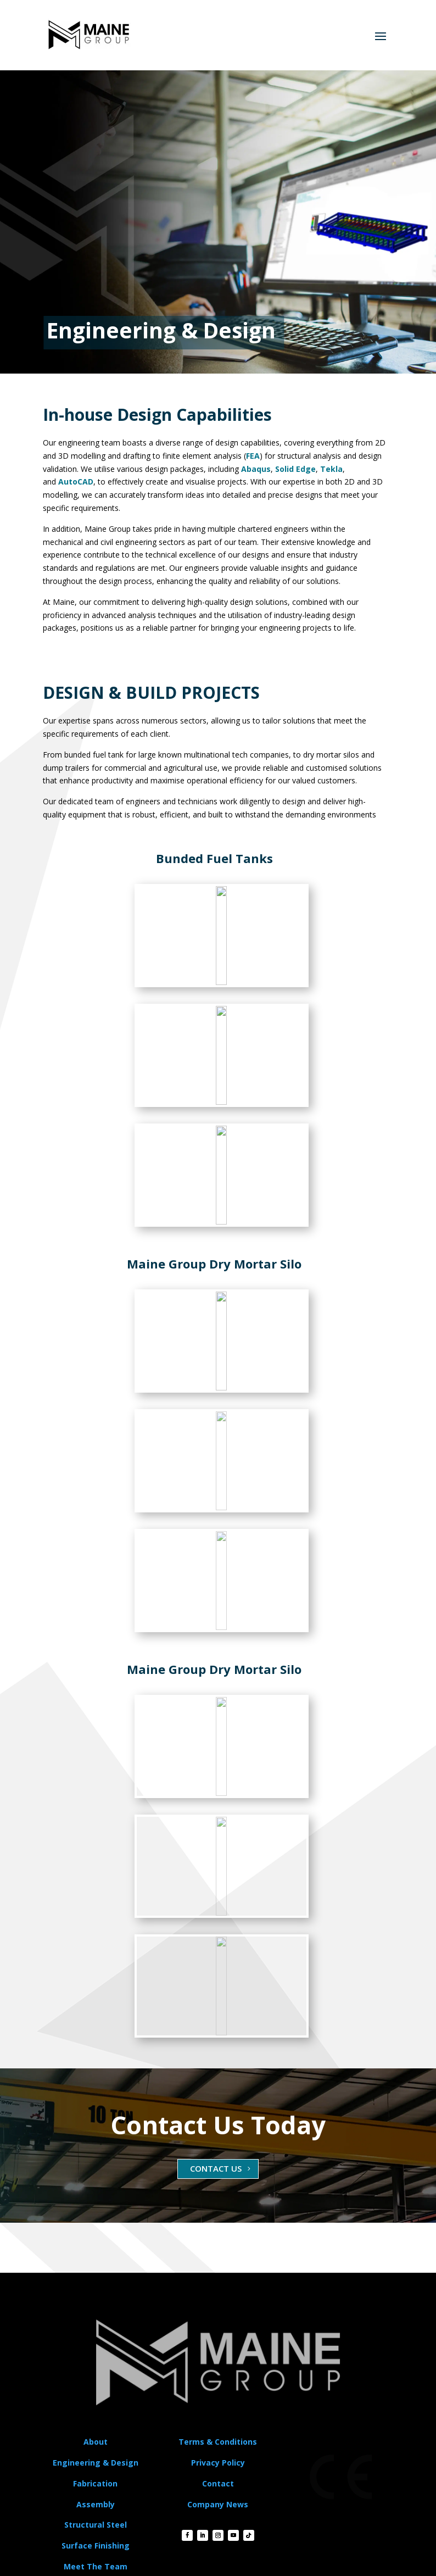  Describe the element at coordinates (216, 2168) in the screenshot. I see `CONTACT US` at that location.